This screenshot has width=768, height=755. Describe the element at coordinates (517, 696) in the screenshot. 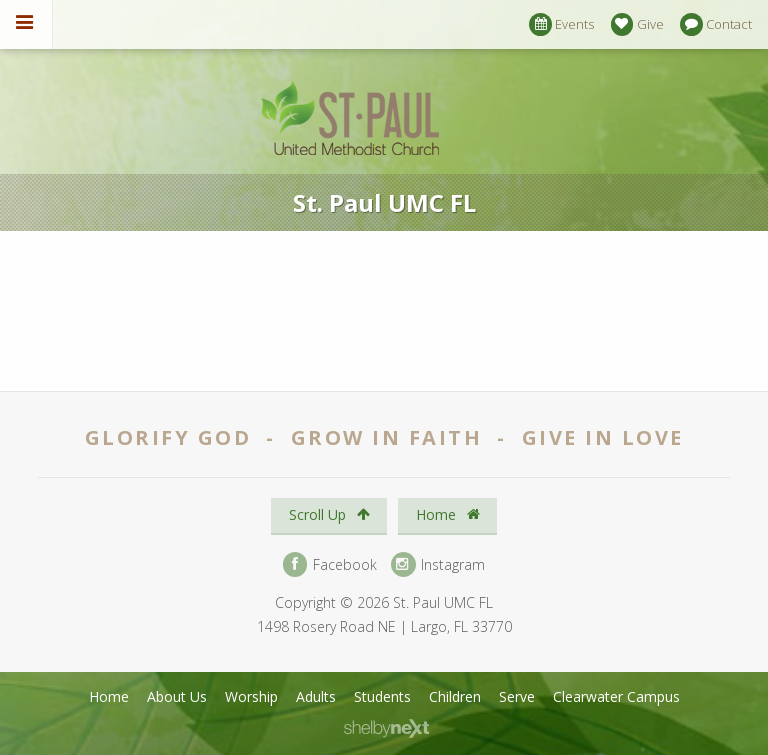

I see `Serve` at that location.